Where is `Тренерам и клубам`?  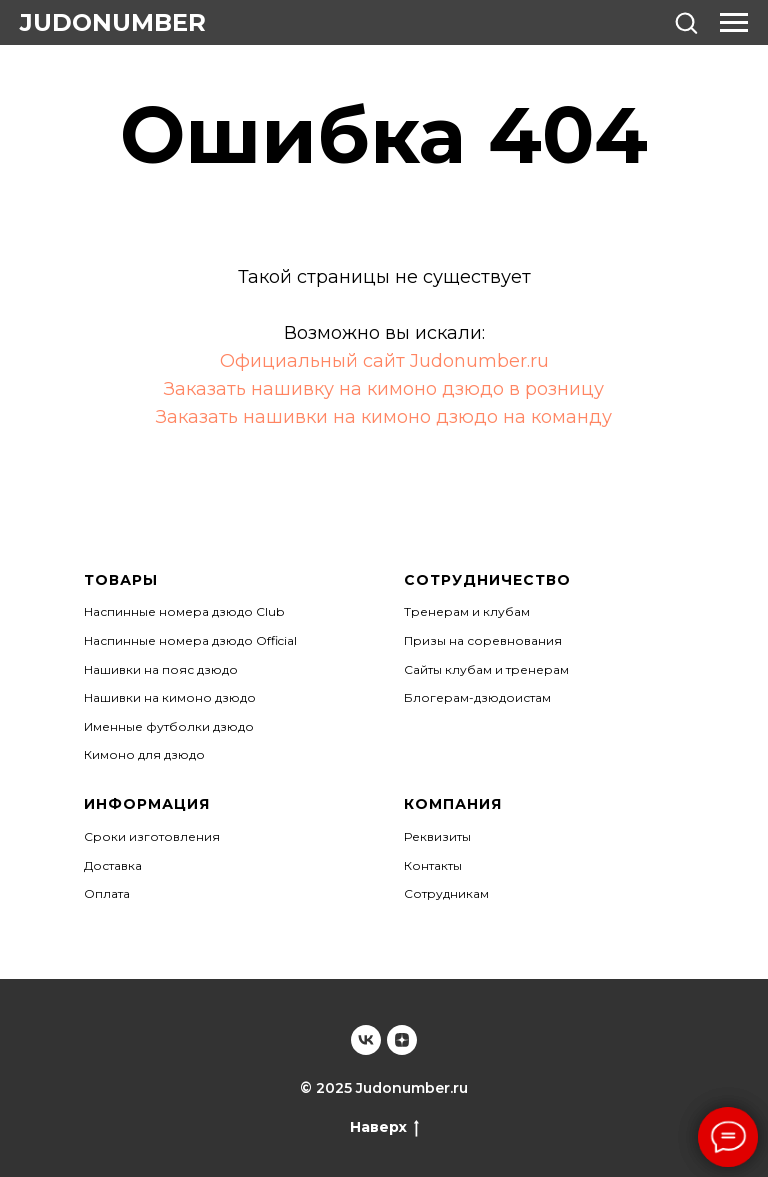 Тренерам и клубам is located at coordinates (467, 611).